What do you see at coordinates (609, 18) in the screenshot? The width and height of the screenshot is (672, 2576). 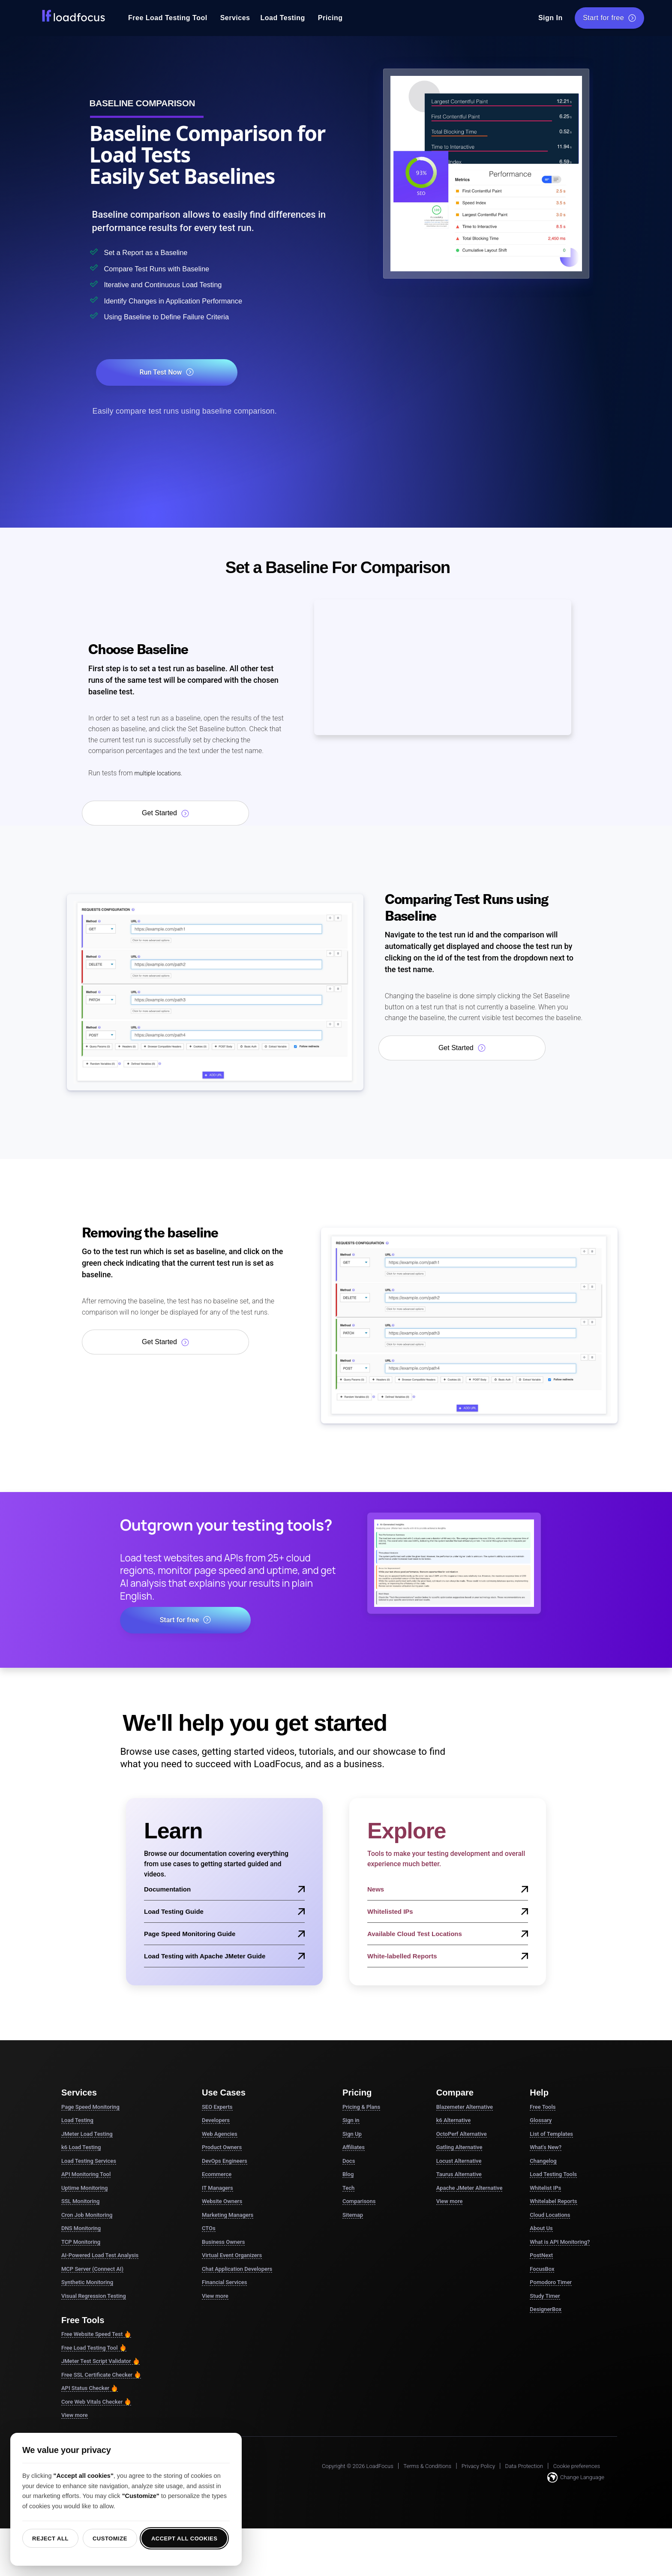 I see `Start for free` at bounding box center [609, 18].